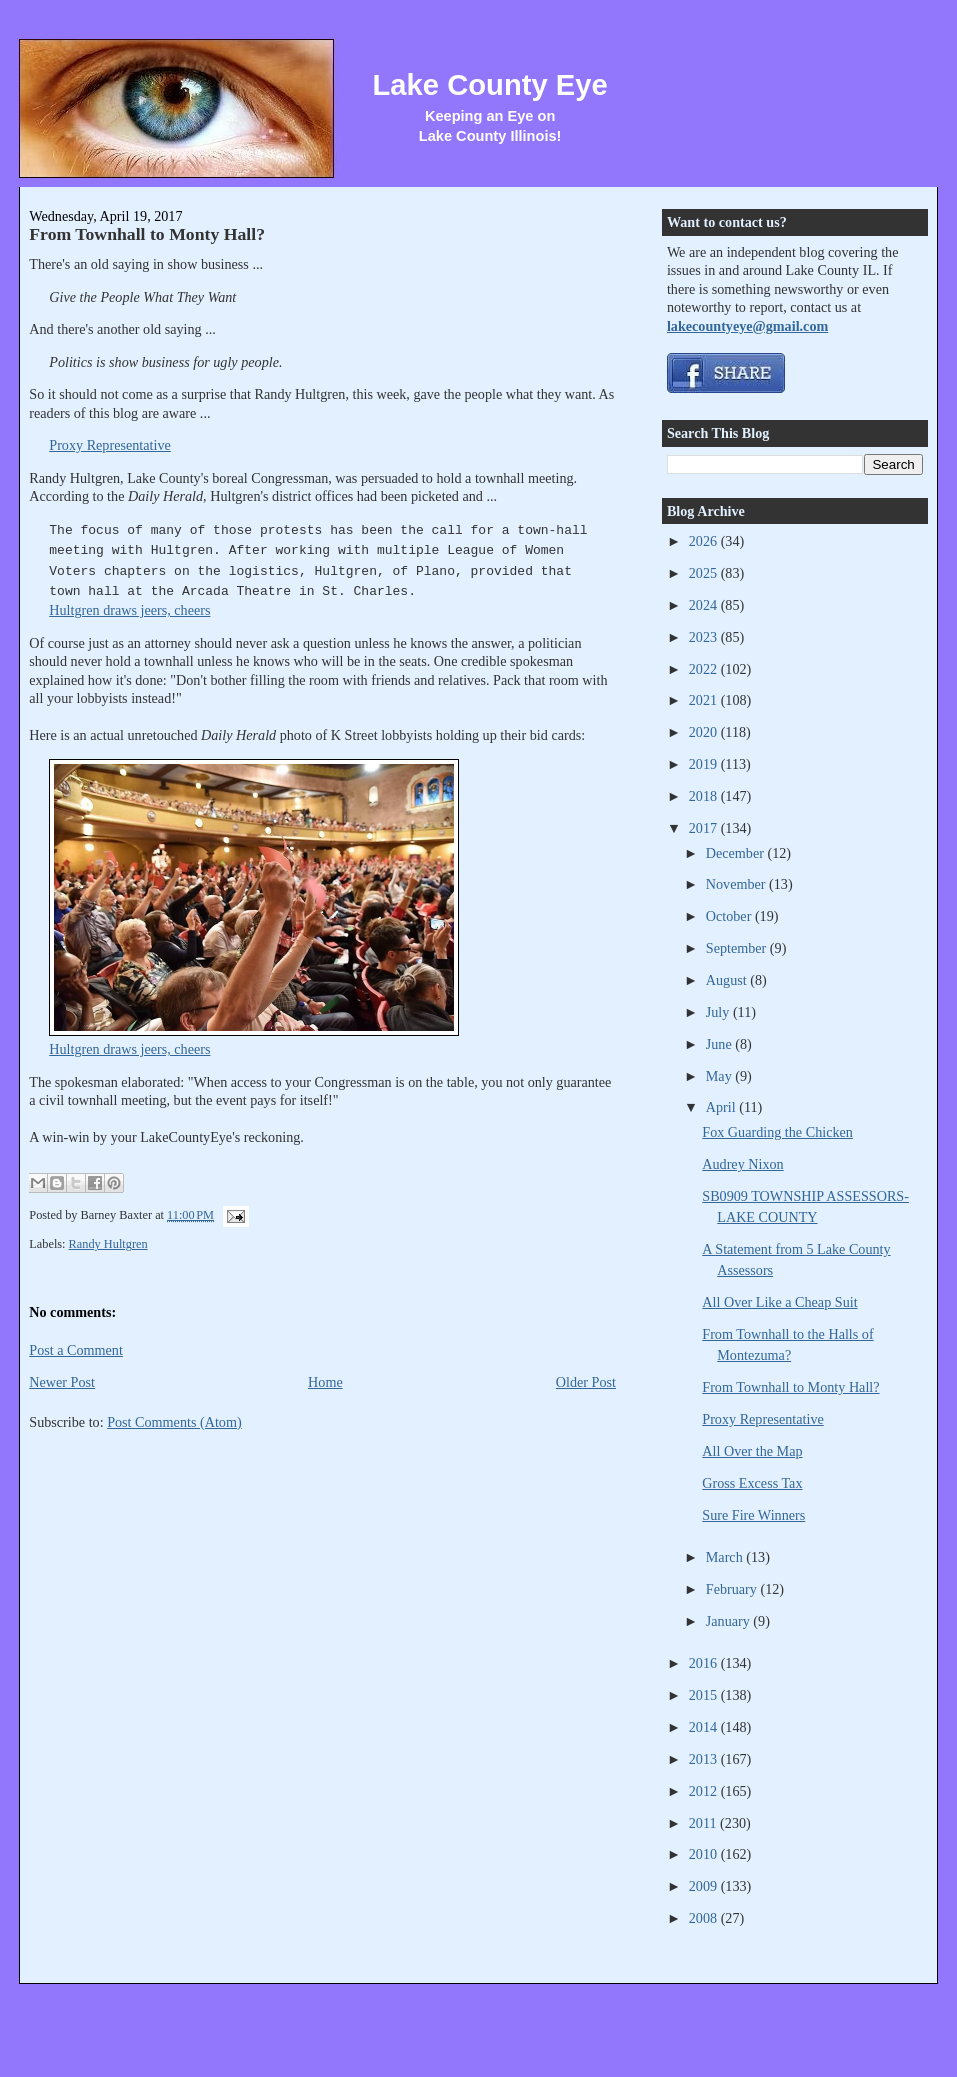  I want to click on Audrey Nixon, so click(742, 1164).